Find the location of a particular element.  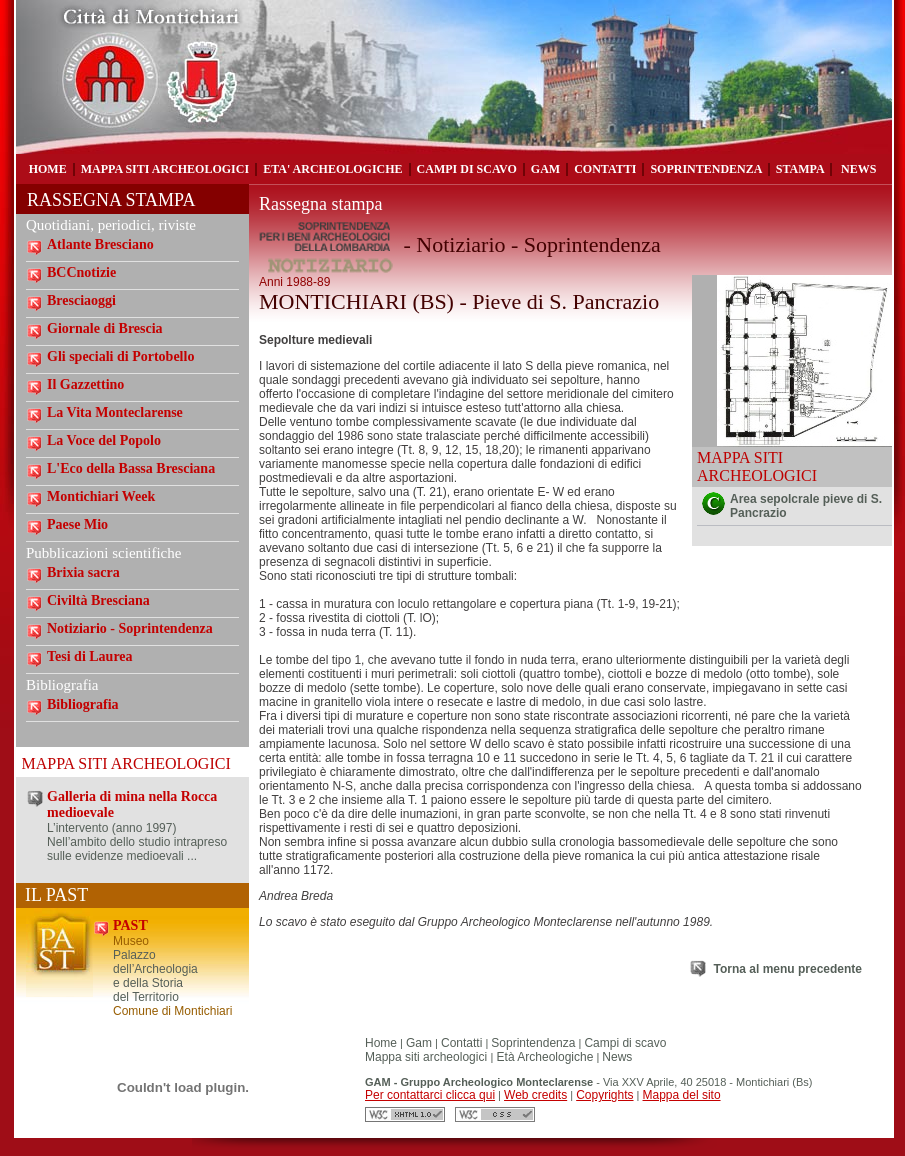

Giornale di Brescia is located at coordinates (105, 328).